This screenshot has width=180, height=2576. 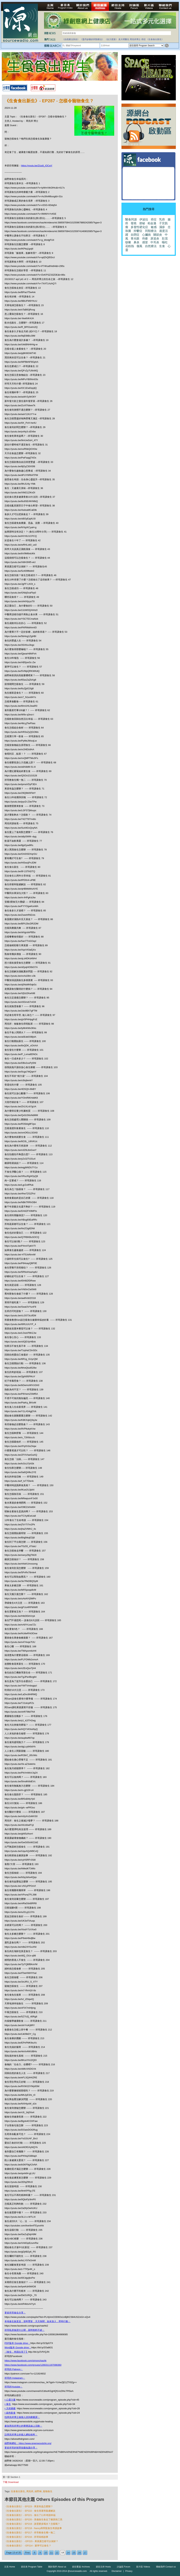 What do you see at coordinates (155, 39) in the screenshot?
I see `《生食食出新生》` at bounding box center [155, 39].